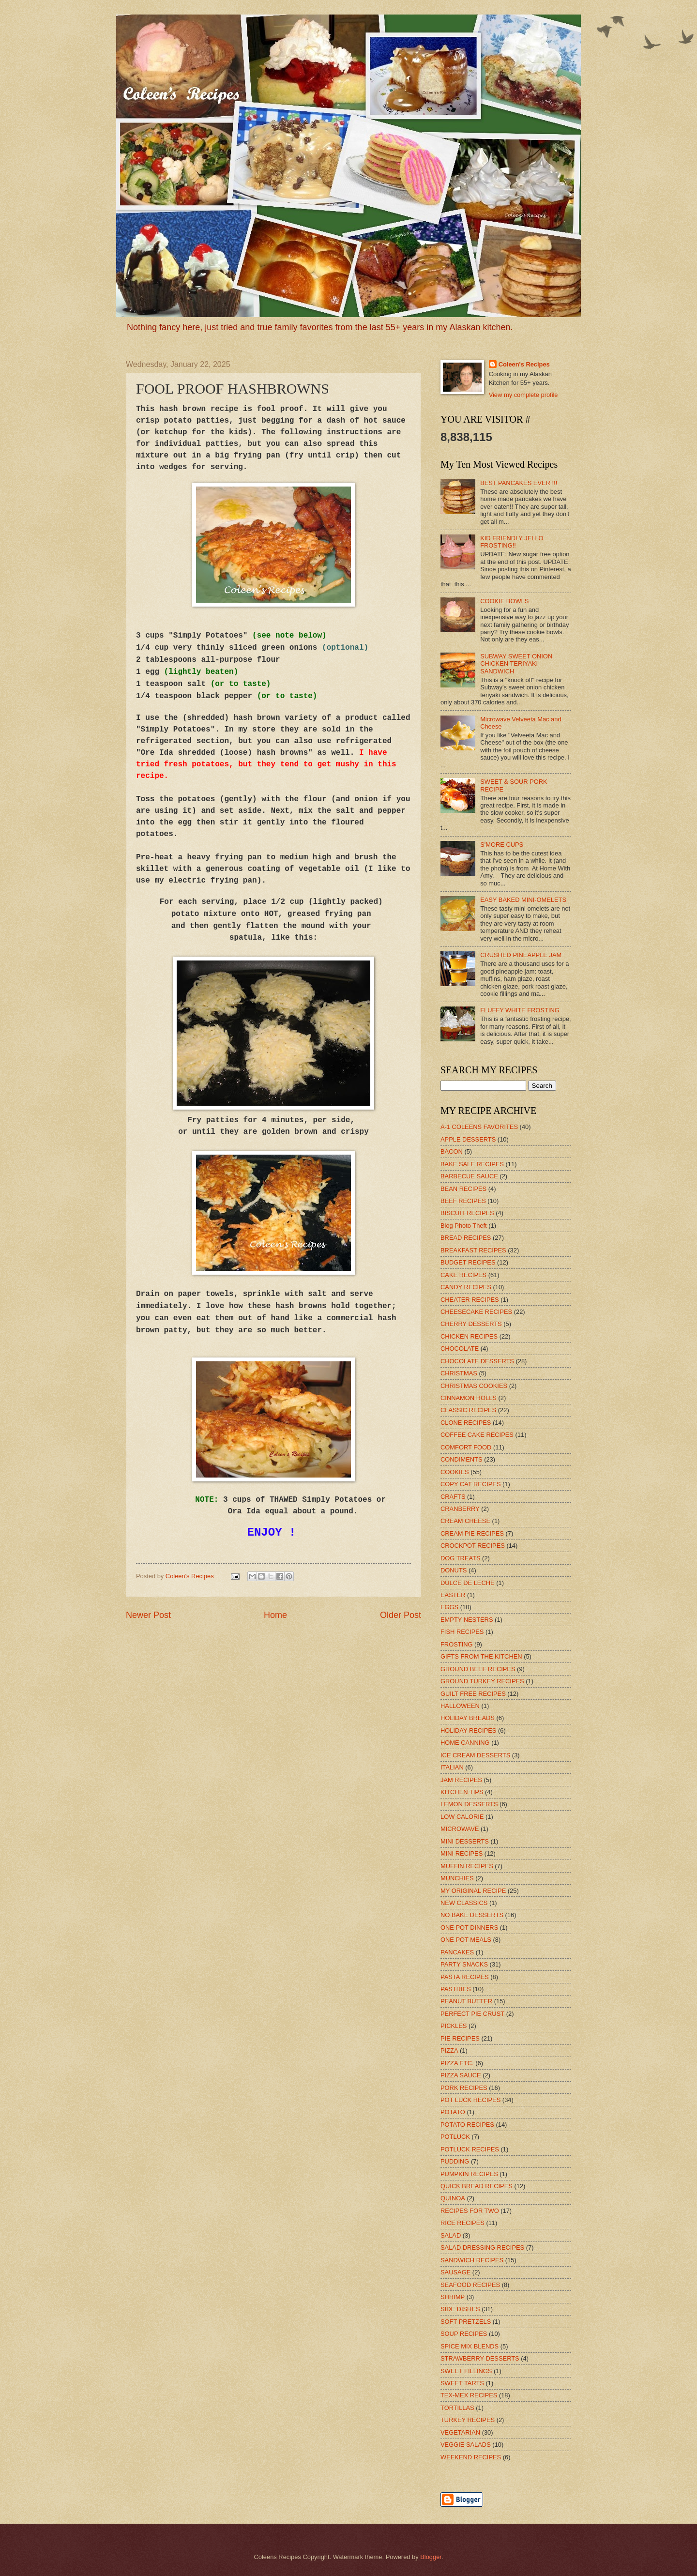 The width and height of the screenshot is (697, 2576). What do you see at coordinates (468, 1730) in the screenshot?
I see `HOLIDAY RECIPES` at bounding box center [468, 1730].